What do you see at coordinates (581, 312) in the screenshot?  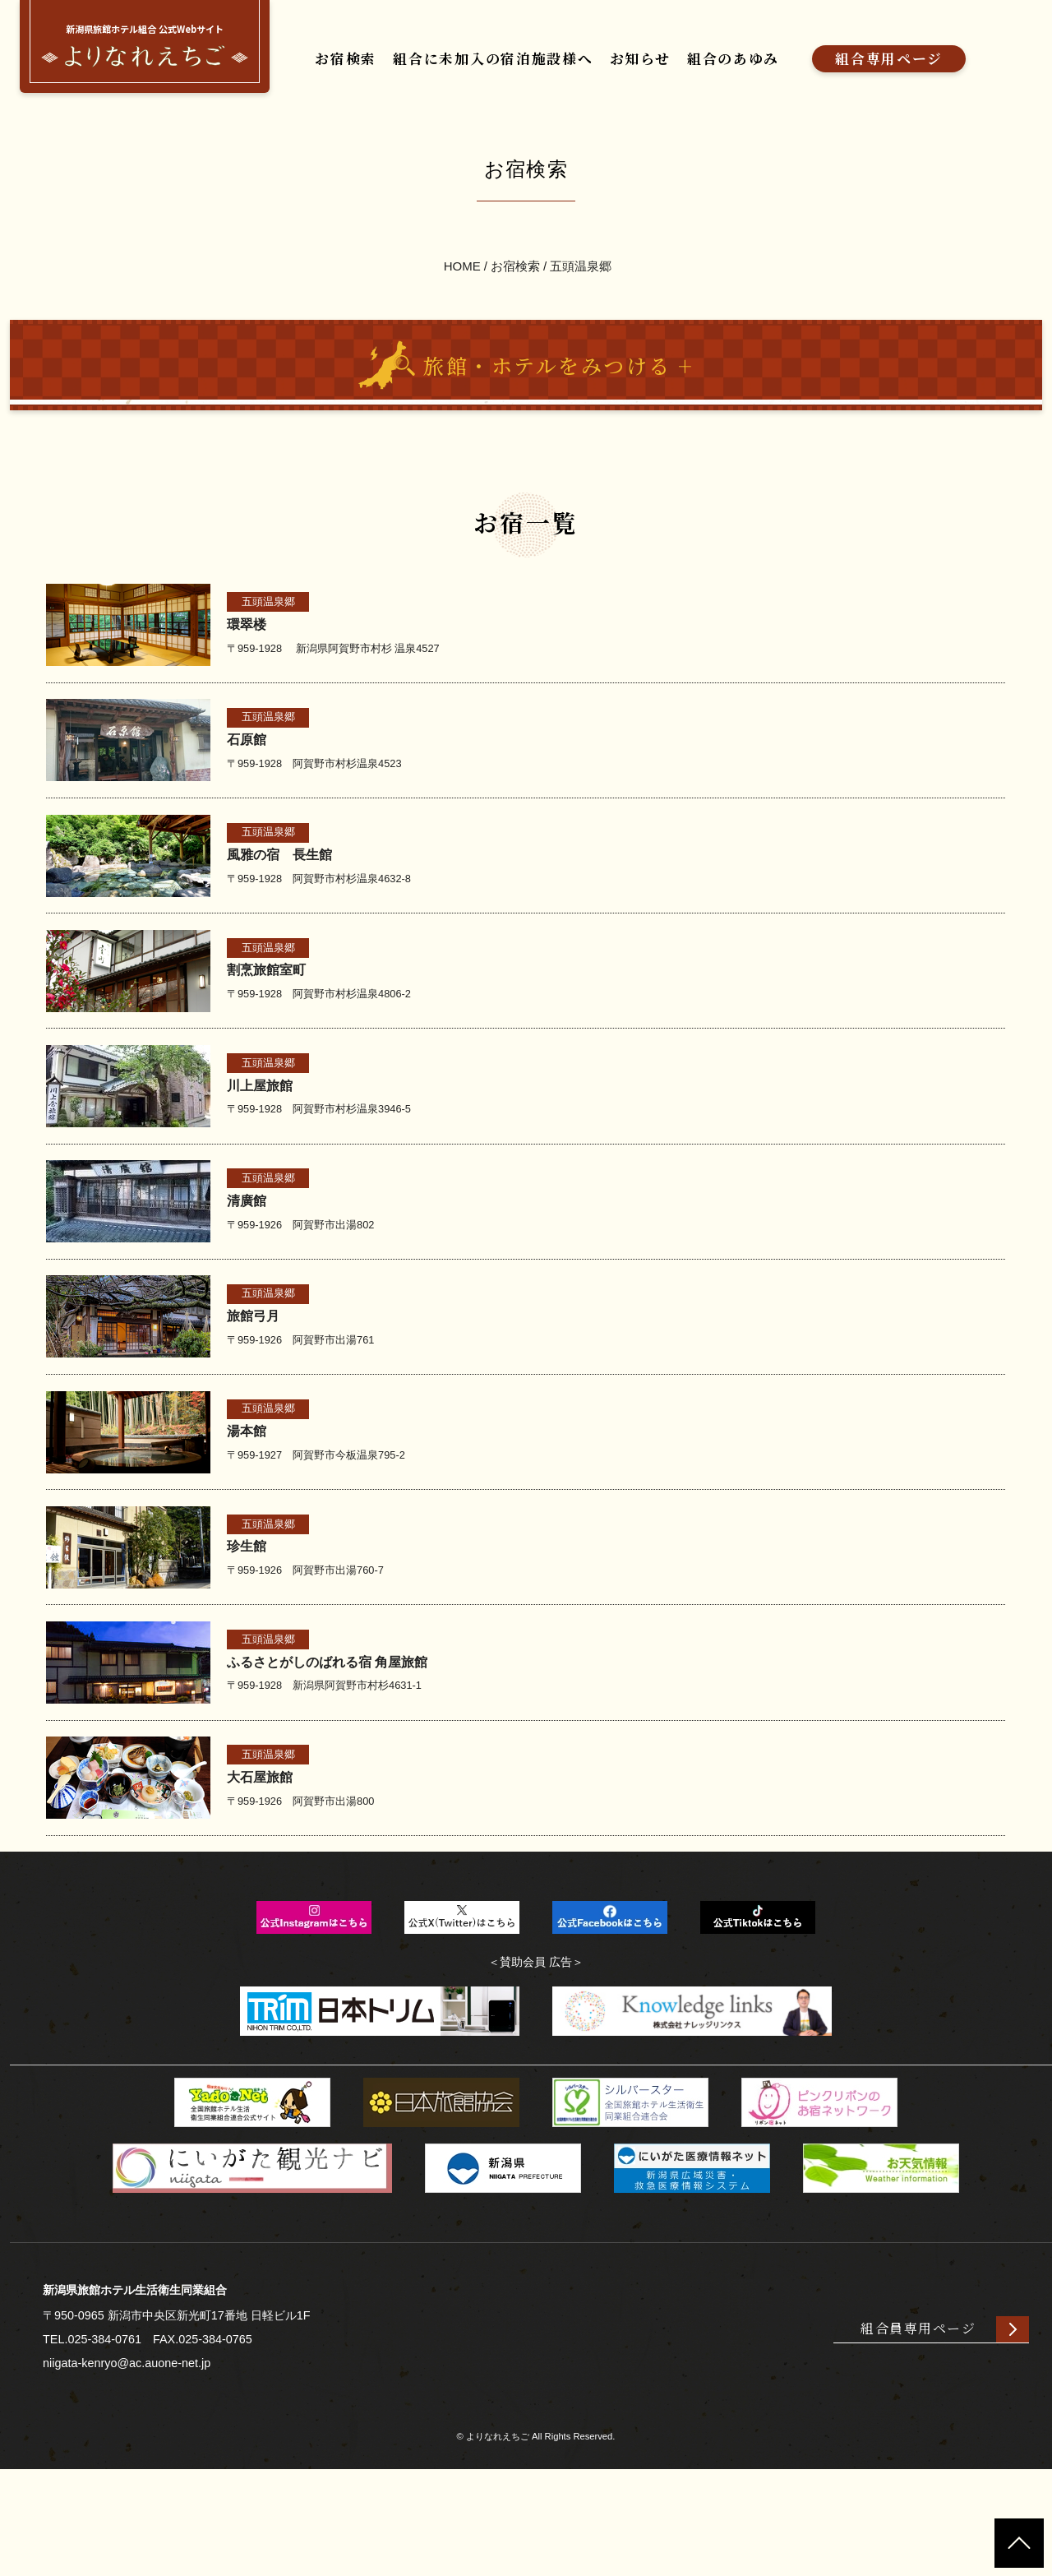 I see `五頭温泉郷` at bounding box center [581, 312].